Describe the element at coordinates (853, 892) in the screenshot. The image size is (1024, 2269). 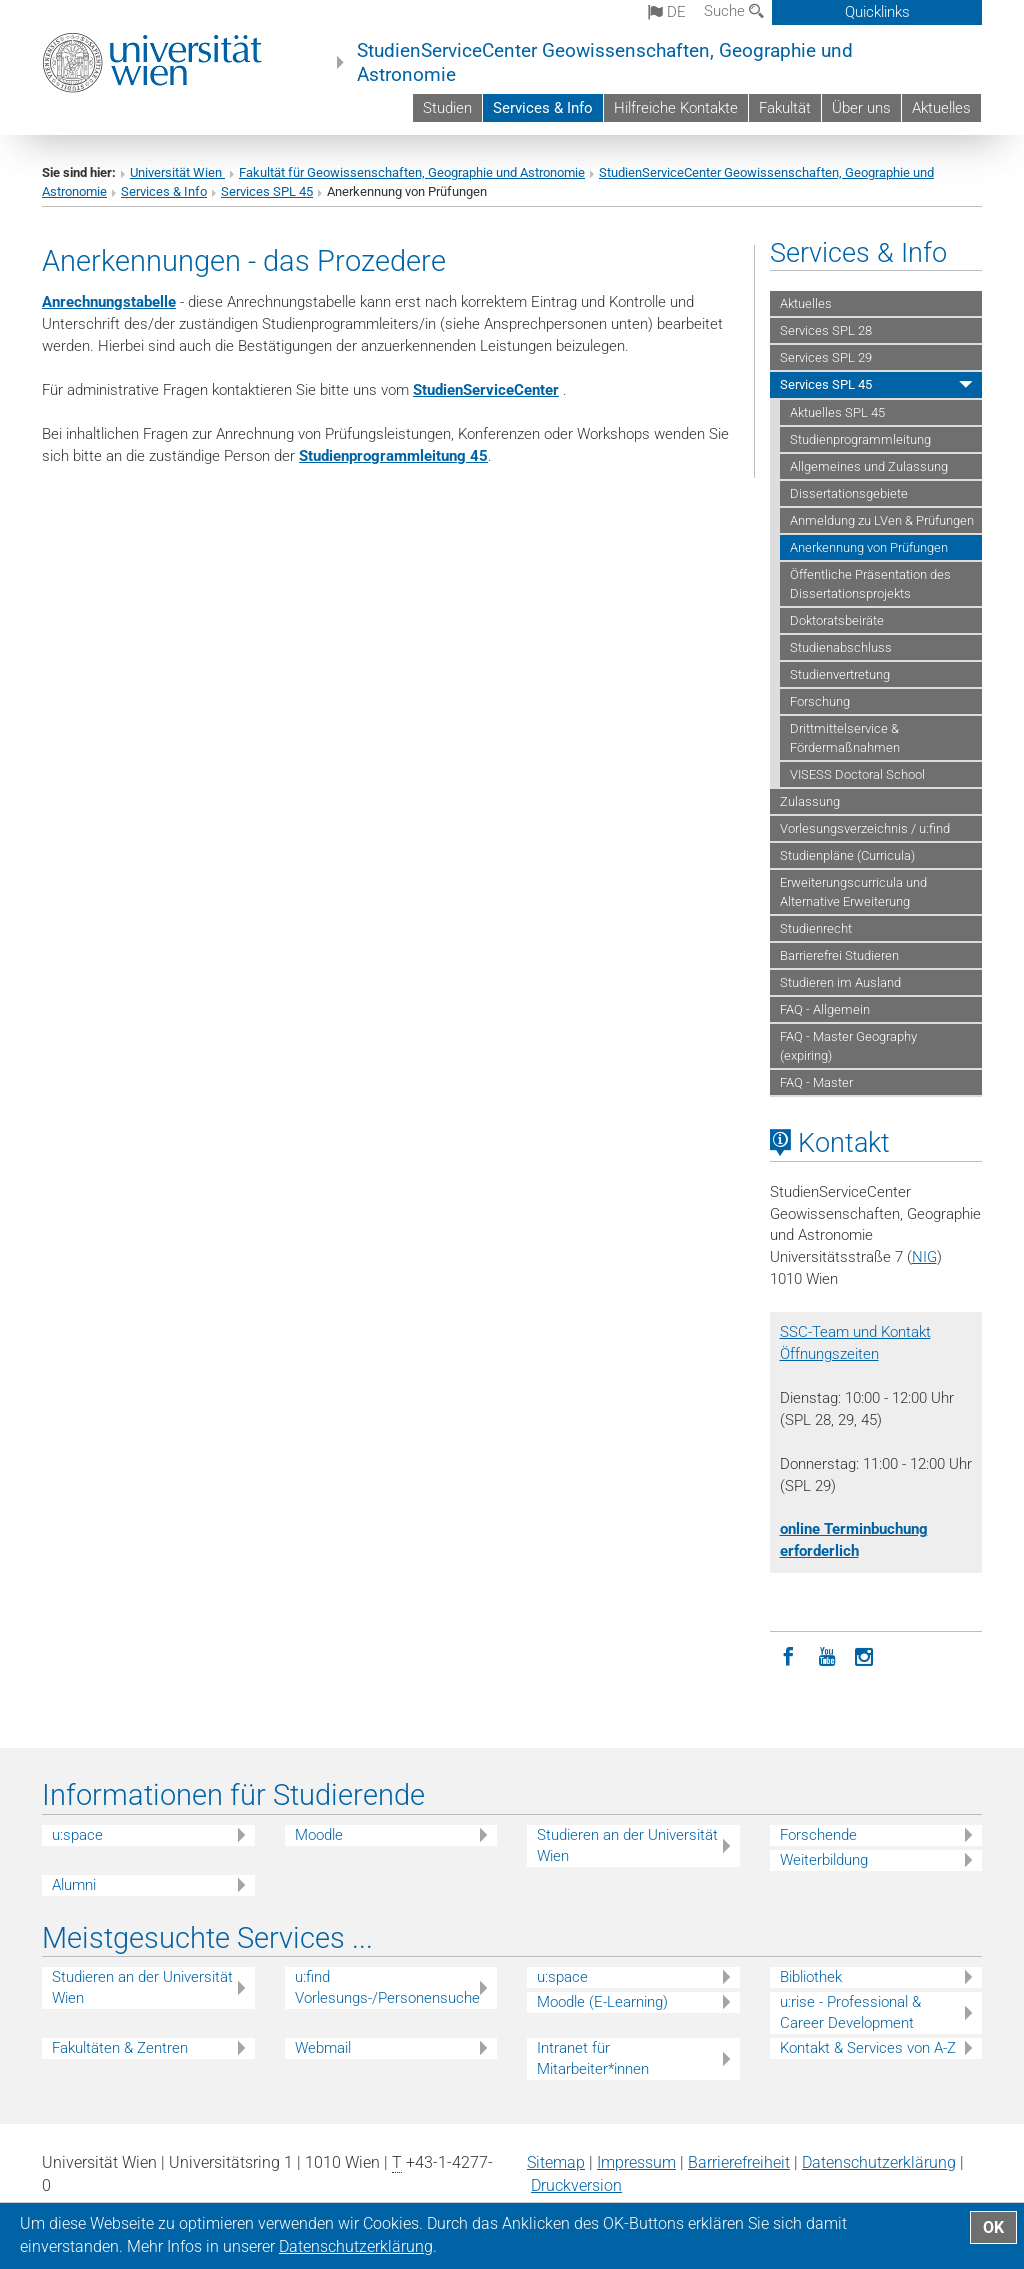
I see `Erweiterungscurricula und Alternative Erweiterung` at that location.